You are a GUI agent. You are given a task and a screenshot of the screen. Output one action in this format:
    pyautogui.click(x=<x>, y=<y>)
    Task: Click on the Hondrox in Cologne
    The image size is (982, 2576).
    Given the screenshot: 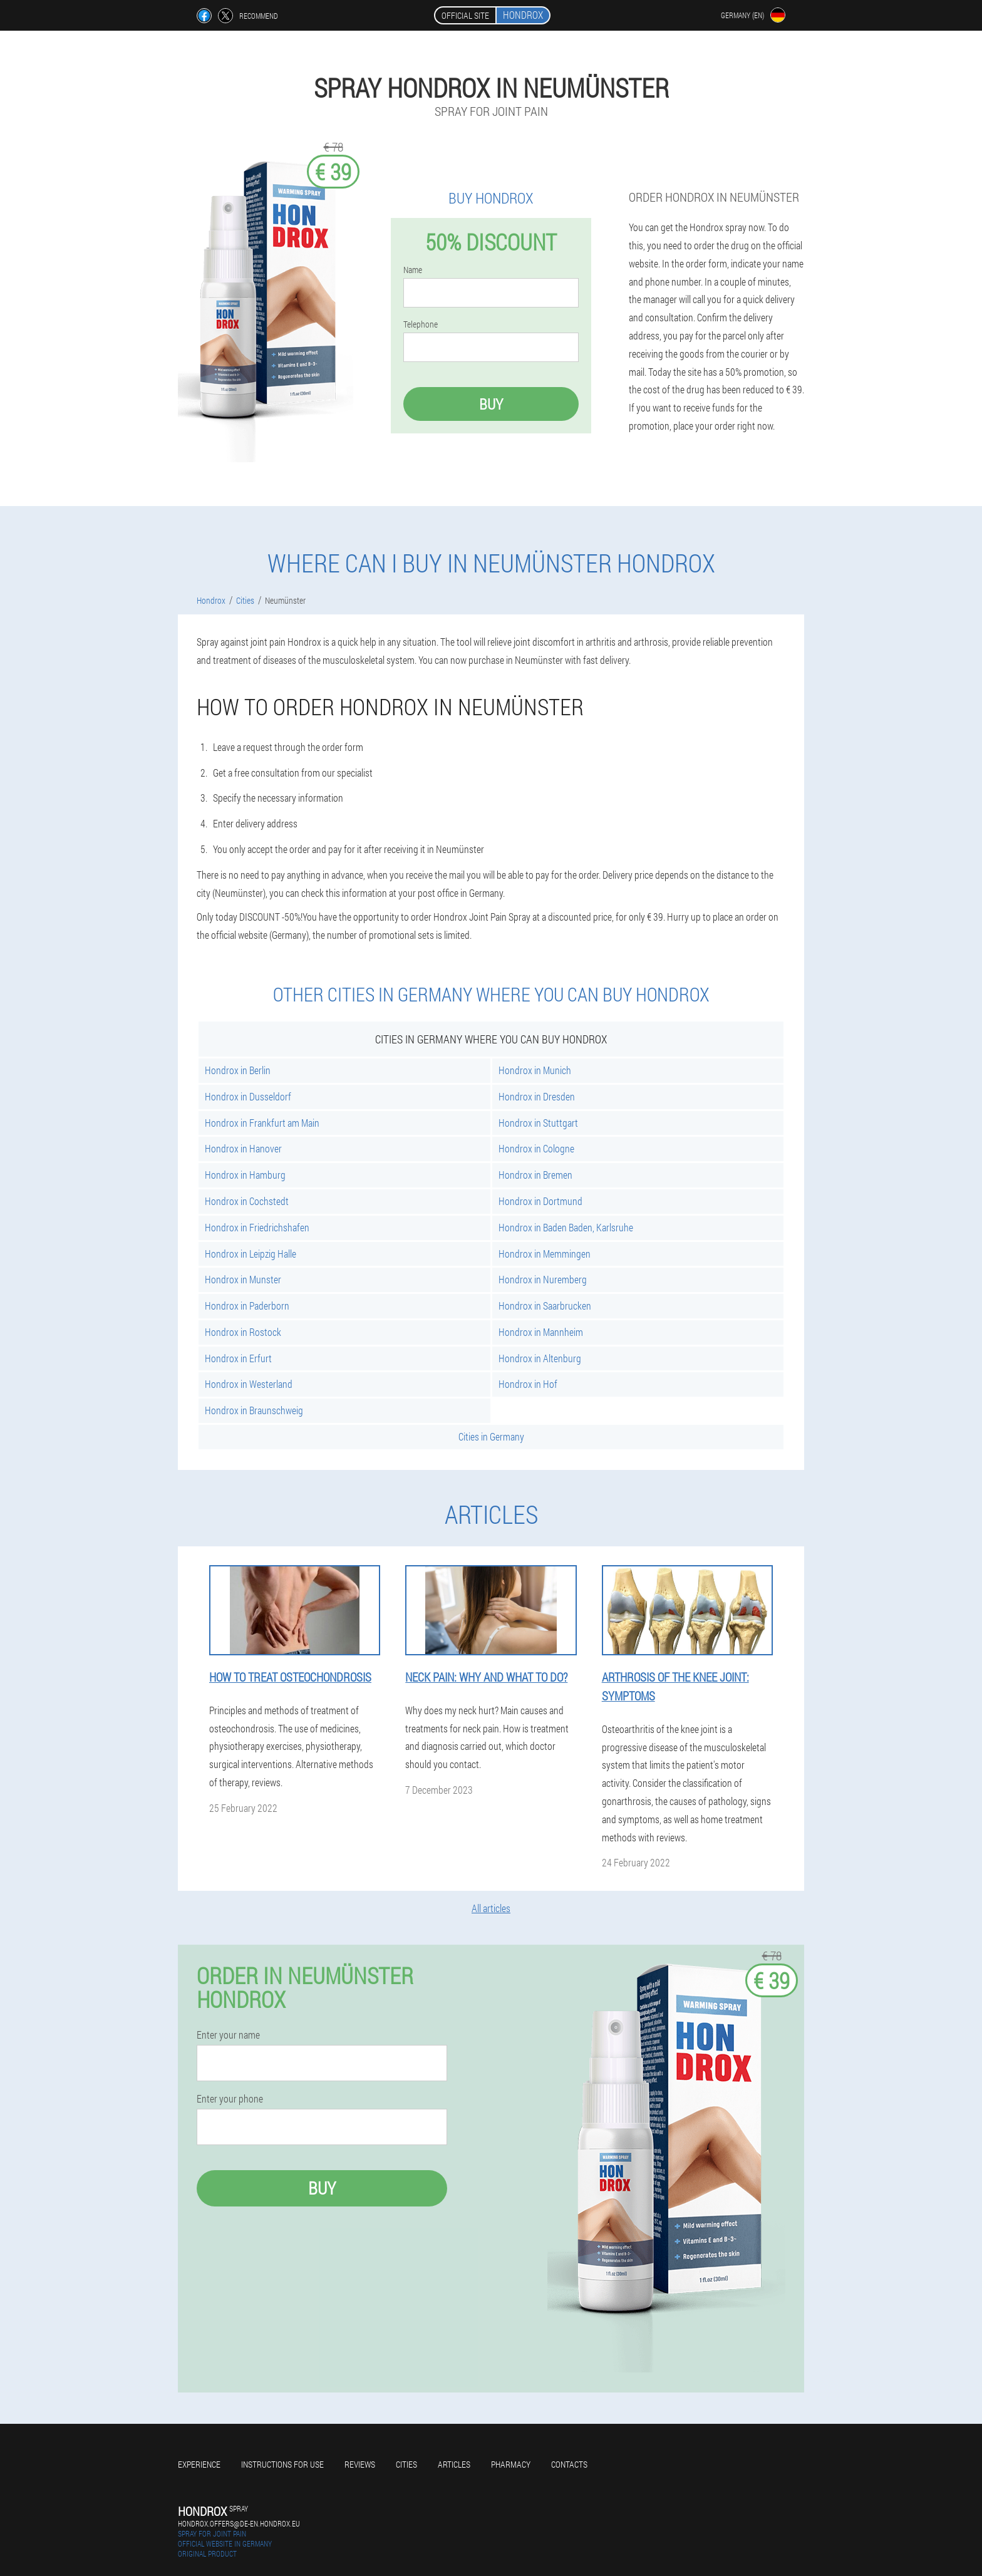 What is the action you would take?
    pyautogui.click(x=536, y=1148)
    